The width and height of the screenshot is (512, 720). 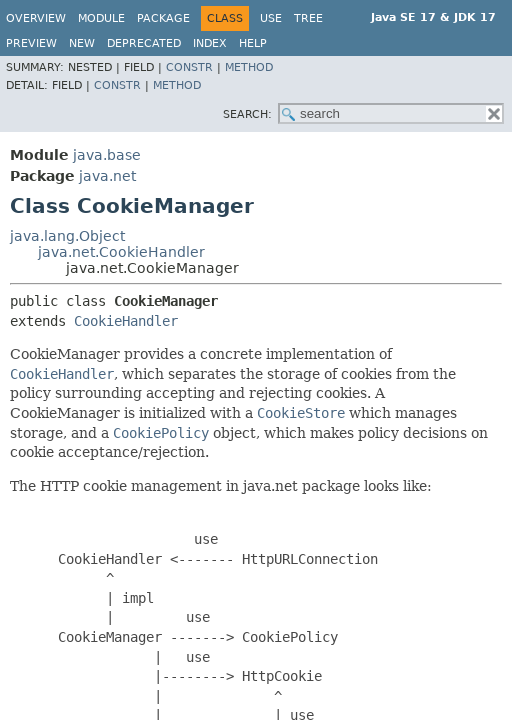 I want to click on CookieHandler, so click(x=126, y=321).